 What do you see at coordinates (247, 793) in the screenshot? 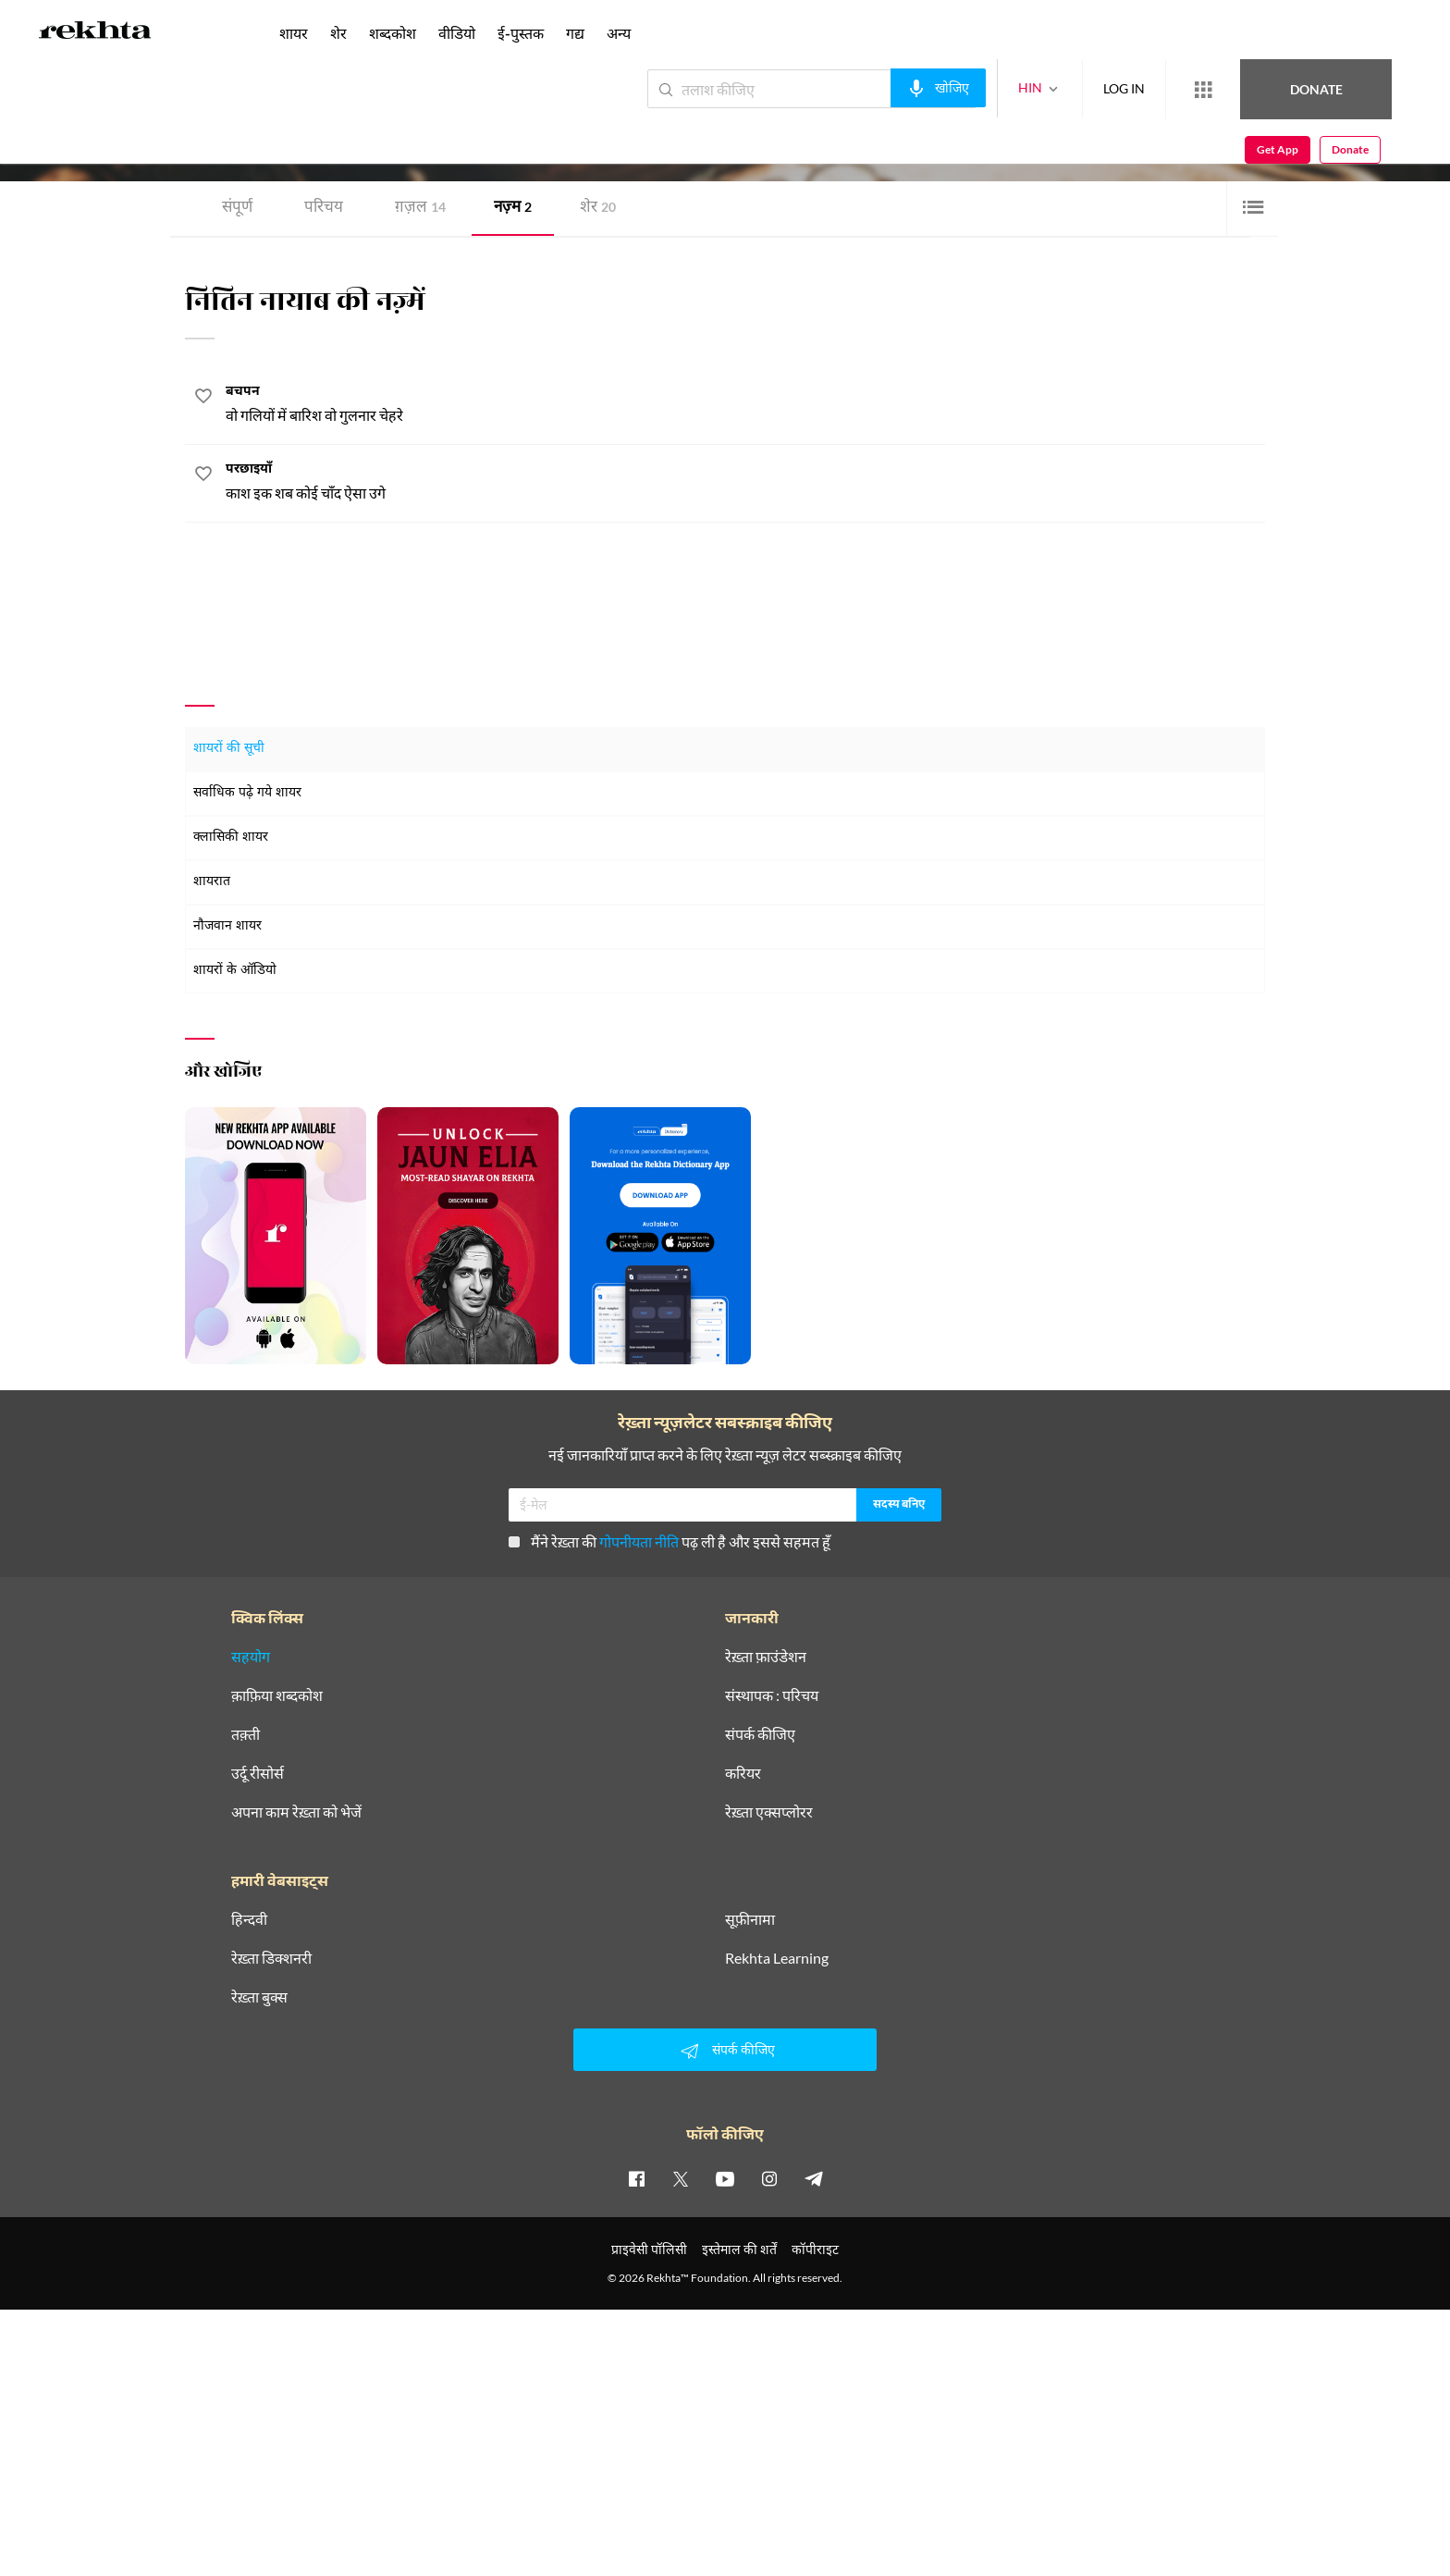
I see `सर्वाधिक पढ़े गये शायर` at bounding box center [247, 793].